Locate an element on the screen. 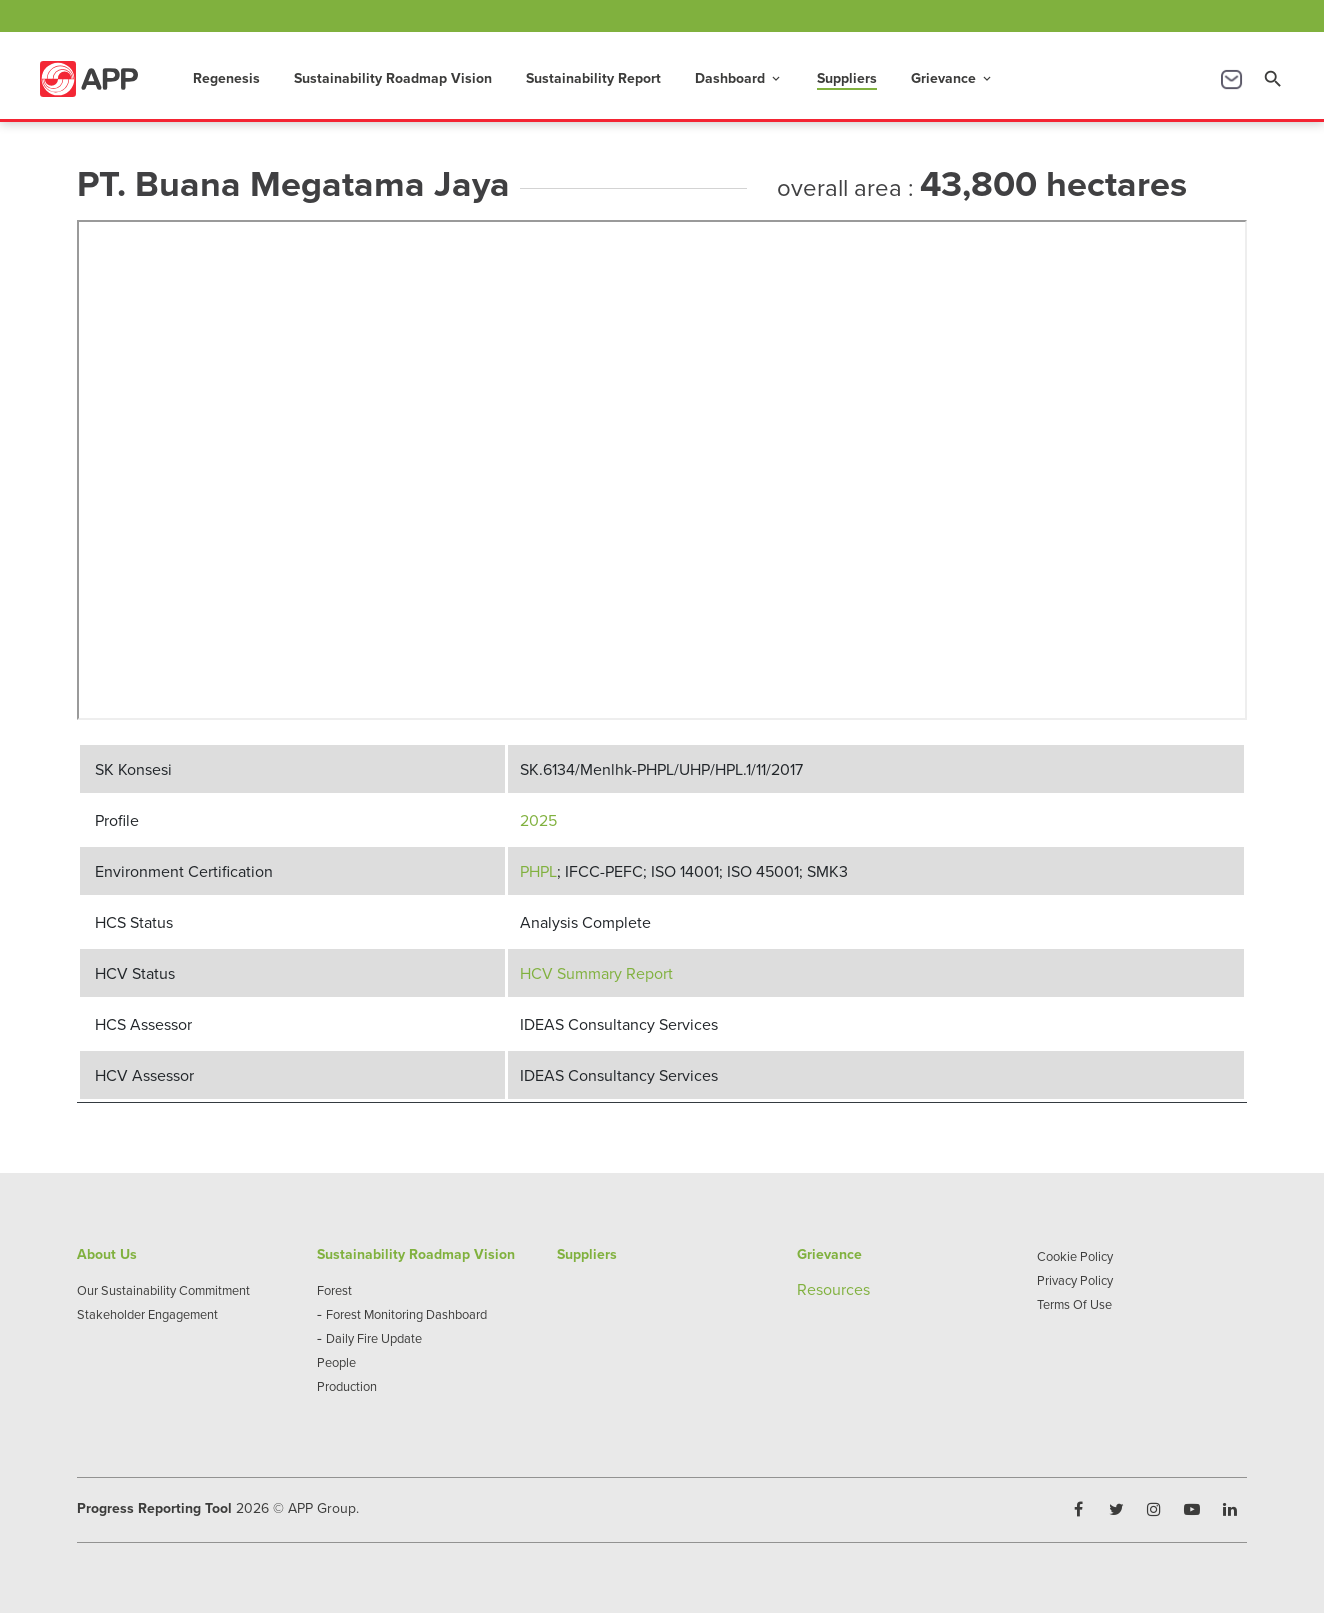  Cookie Policy is located at coordinates (1075, 1256).